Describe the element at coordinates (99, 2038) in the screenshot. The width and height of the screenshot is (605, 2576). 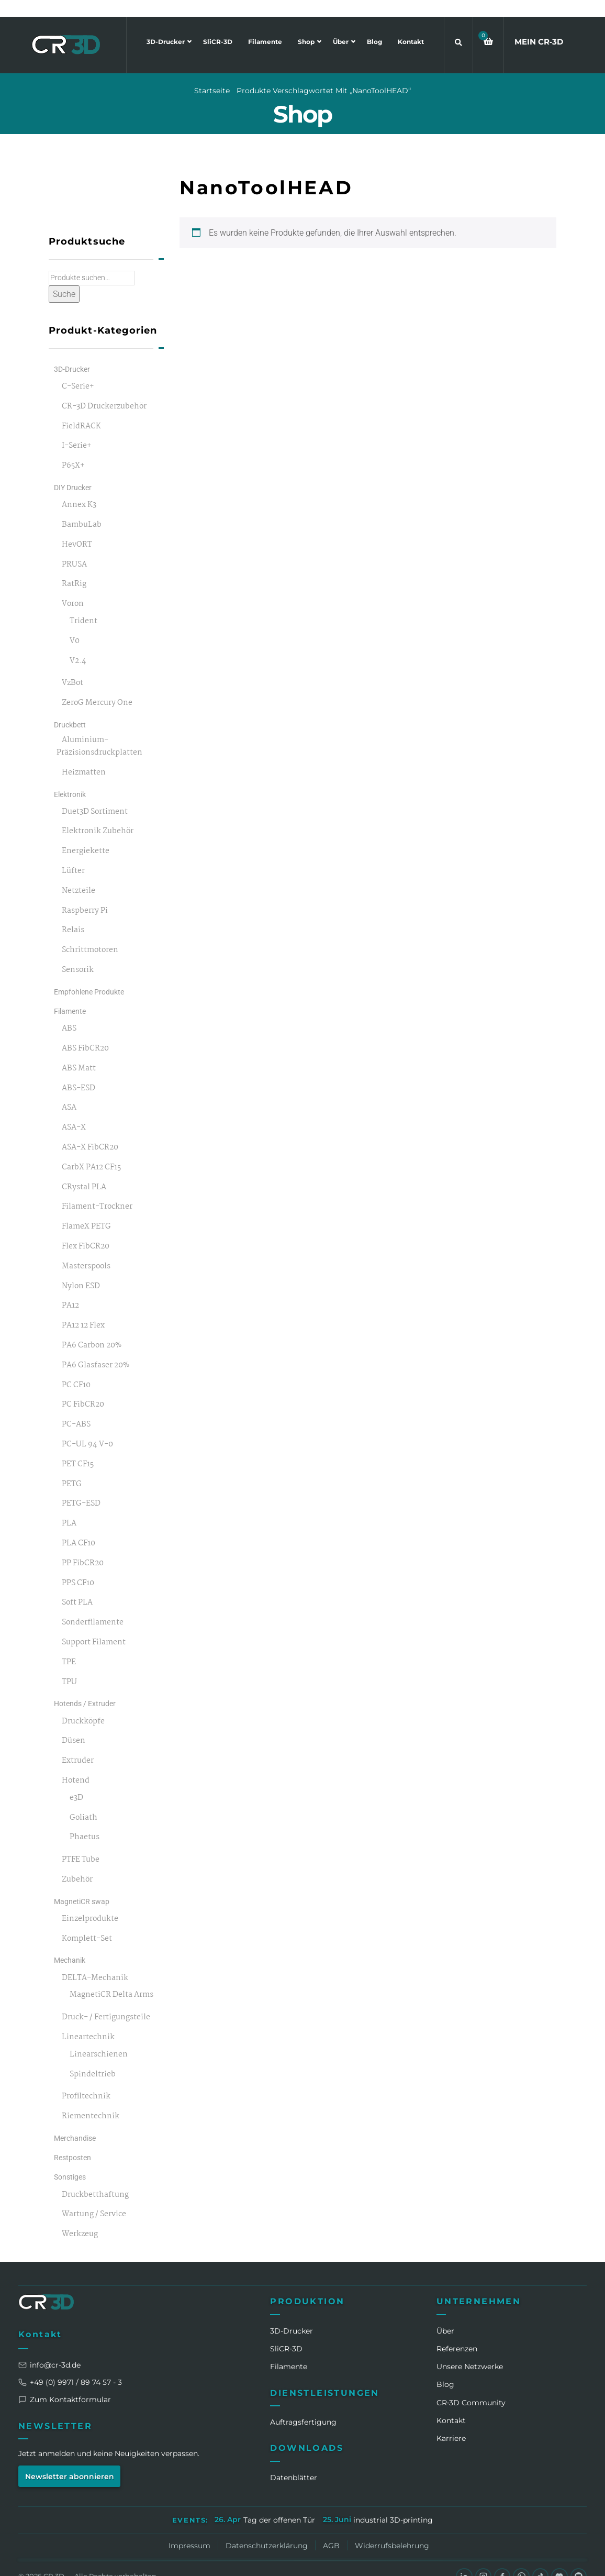
I see `Linearschienen` at that location.